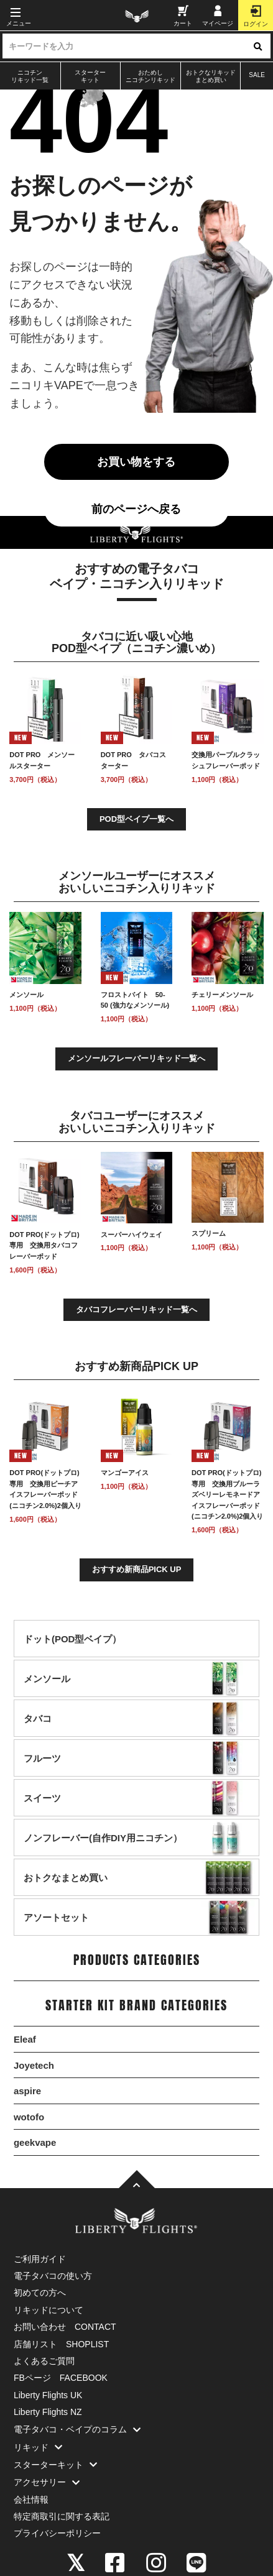  What do you see at coordinates (48, 2310) in the screenshot?
I see `リキッドについて` at bounding box center [48, 2310].